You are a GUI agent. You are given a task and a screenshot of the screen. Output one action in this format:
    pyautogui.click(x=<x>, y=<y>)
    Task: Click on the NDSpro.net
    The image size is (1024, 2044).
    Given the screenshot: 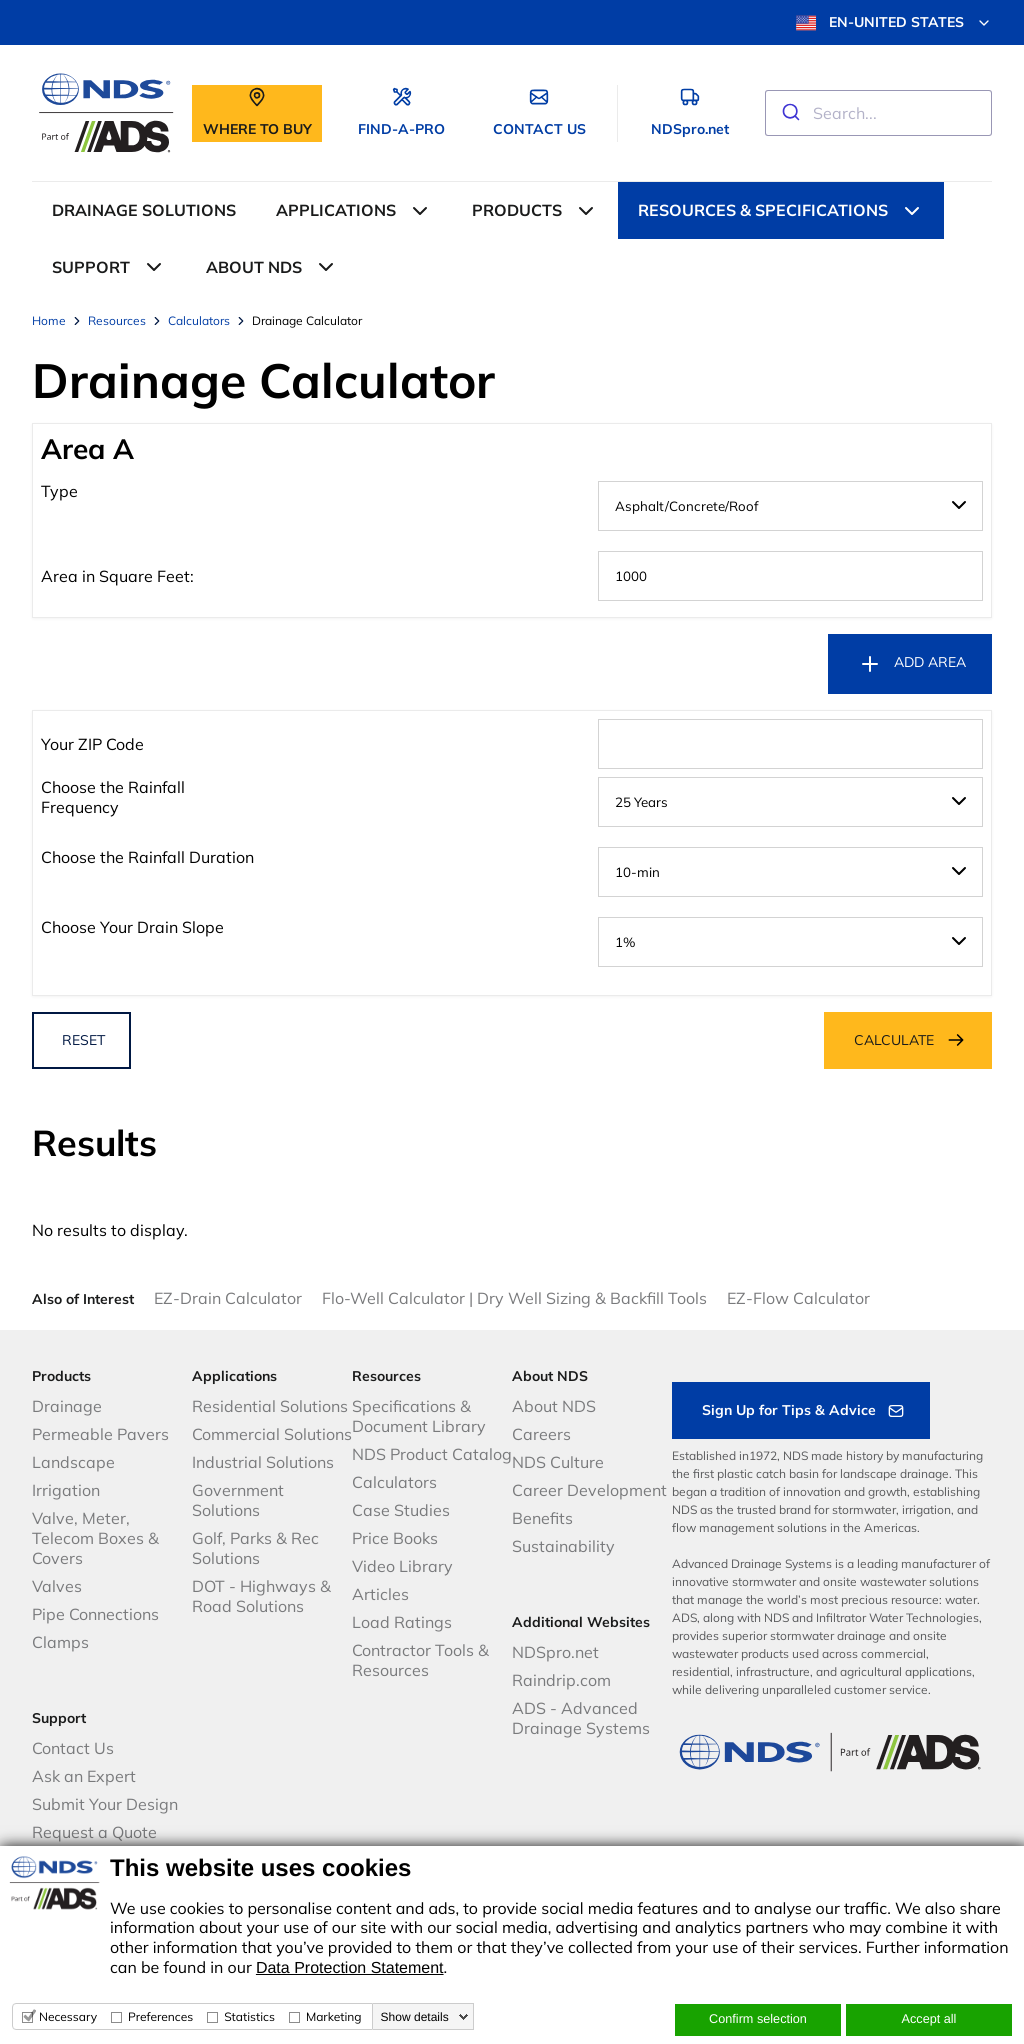 What is the action you would take?
    pyautogui.click(x=555, y=1652)
    